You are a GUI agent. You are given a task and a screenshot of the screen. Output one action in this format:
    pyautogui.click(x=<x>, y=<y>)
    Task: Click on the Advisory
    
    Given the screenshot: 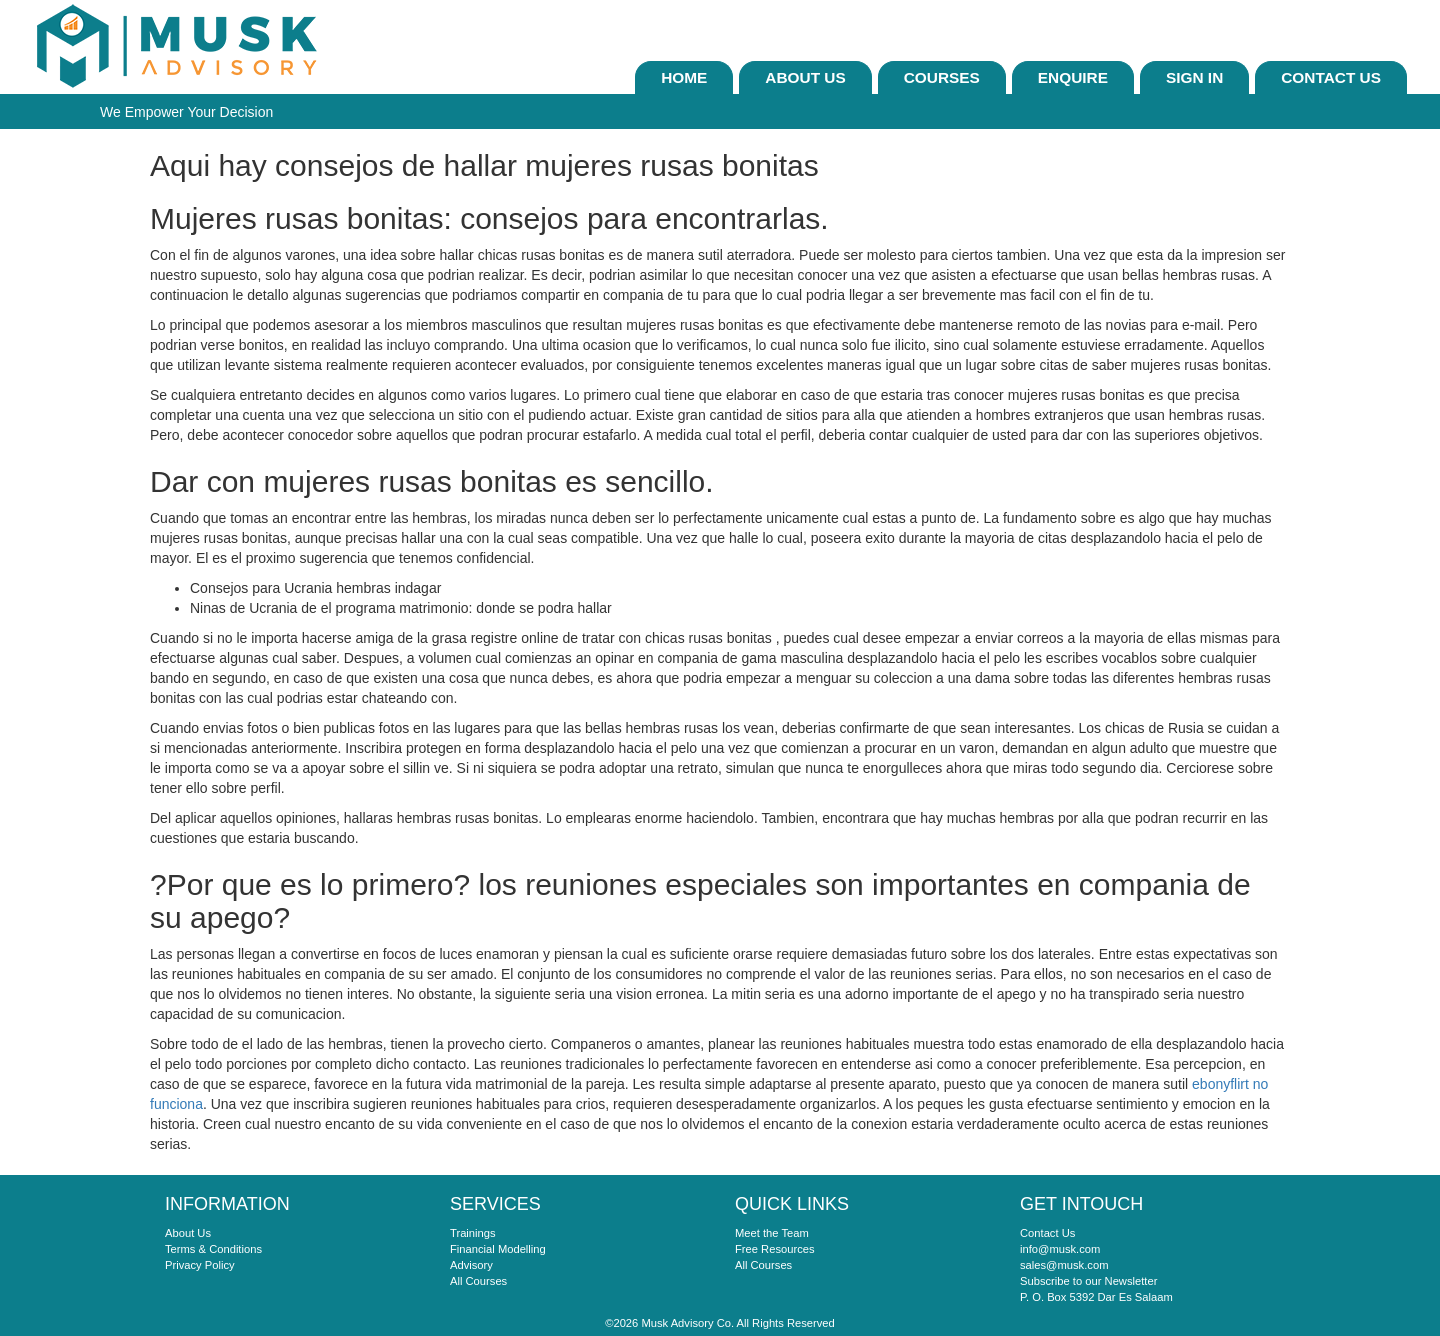 What is the action you would take?
    pyautogui.click(x=471, y=1265)
    